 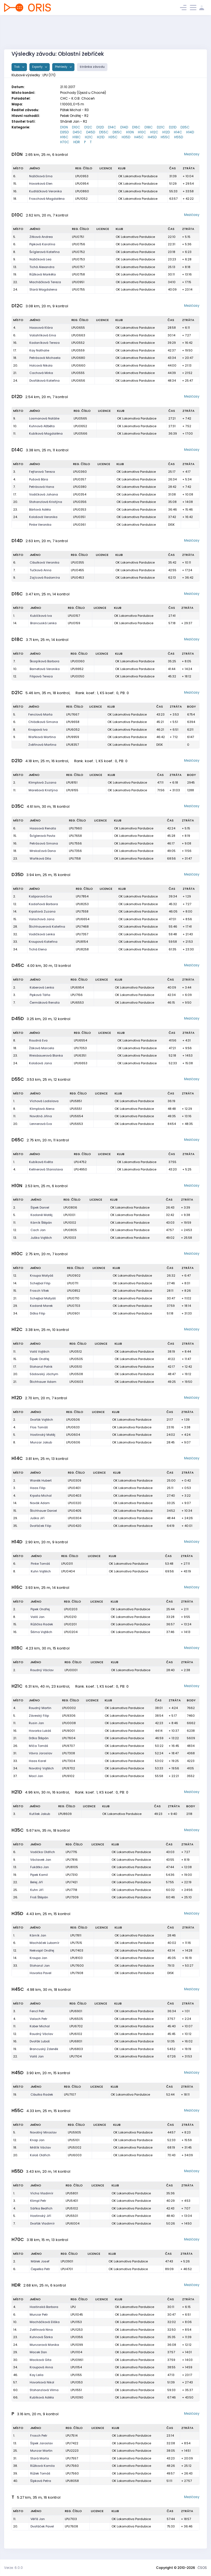 What do you see at coordinates (78, 259) in the screenshot?
I see `LPU0753` at bounding box center [78, 259].